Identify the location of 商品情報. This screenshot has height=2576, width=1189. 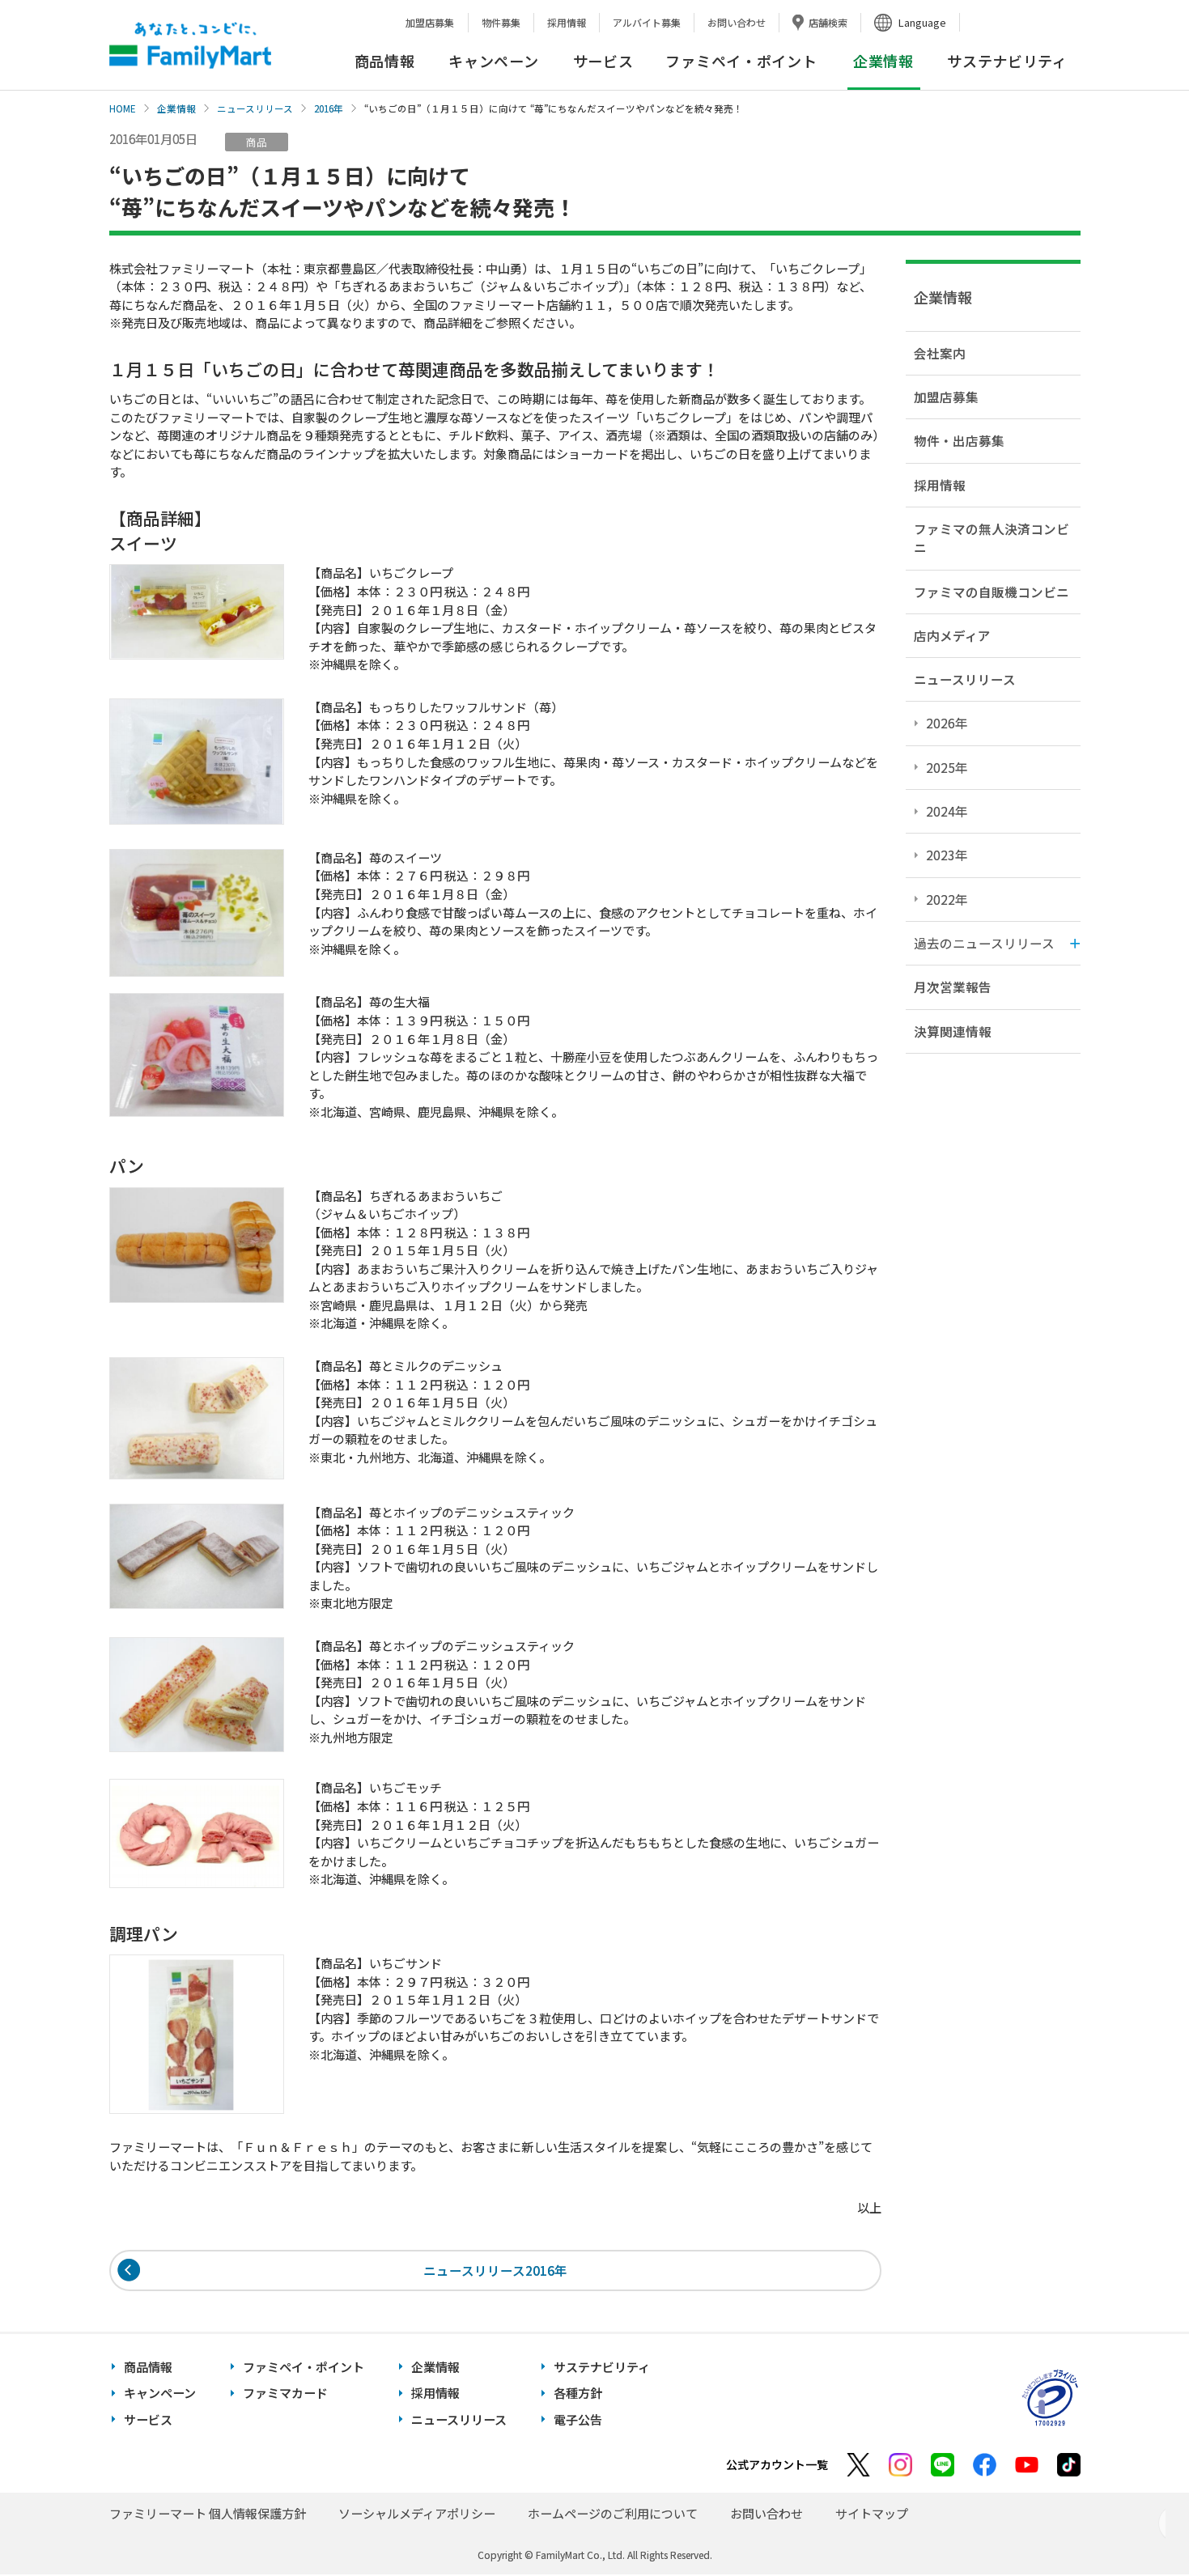
(385, 60).